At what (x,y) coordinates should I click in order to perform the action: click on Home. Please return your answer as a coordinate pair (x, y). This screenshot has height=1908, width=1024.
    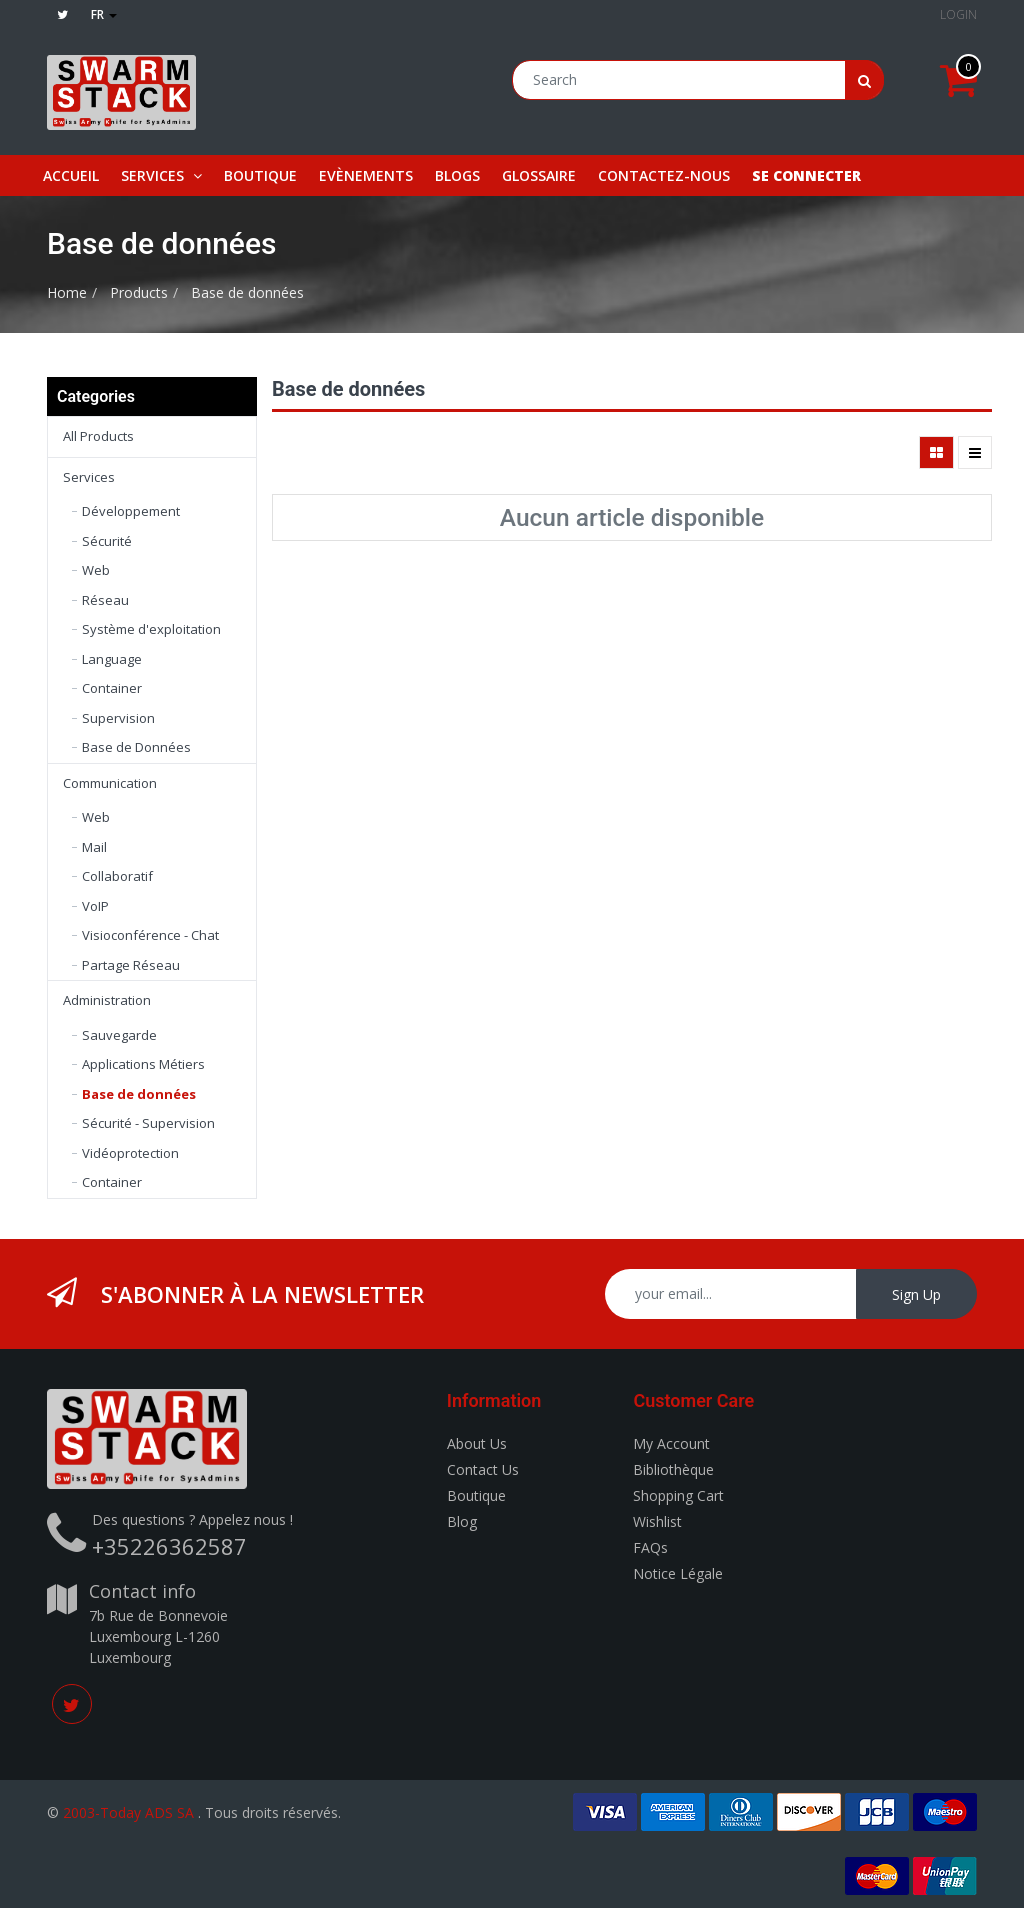
    Looking at the image, I should click on (67, 292).